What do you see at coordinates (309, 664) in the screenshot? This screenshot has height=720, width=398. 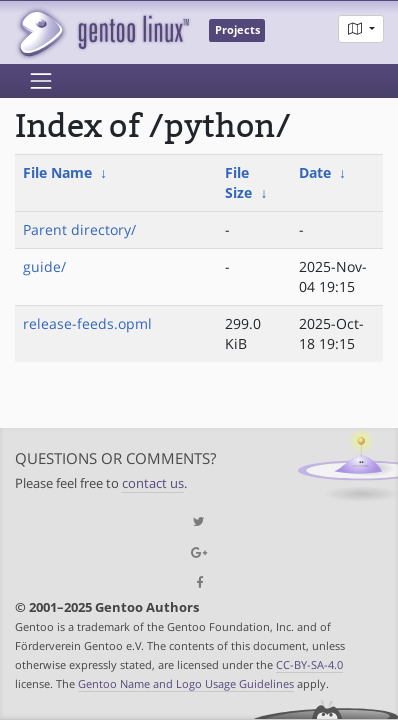 I see `CC-BY-SA-4.0` at bounding box center [309, 664].